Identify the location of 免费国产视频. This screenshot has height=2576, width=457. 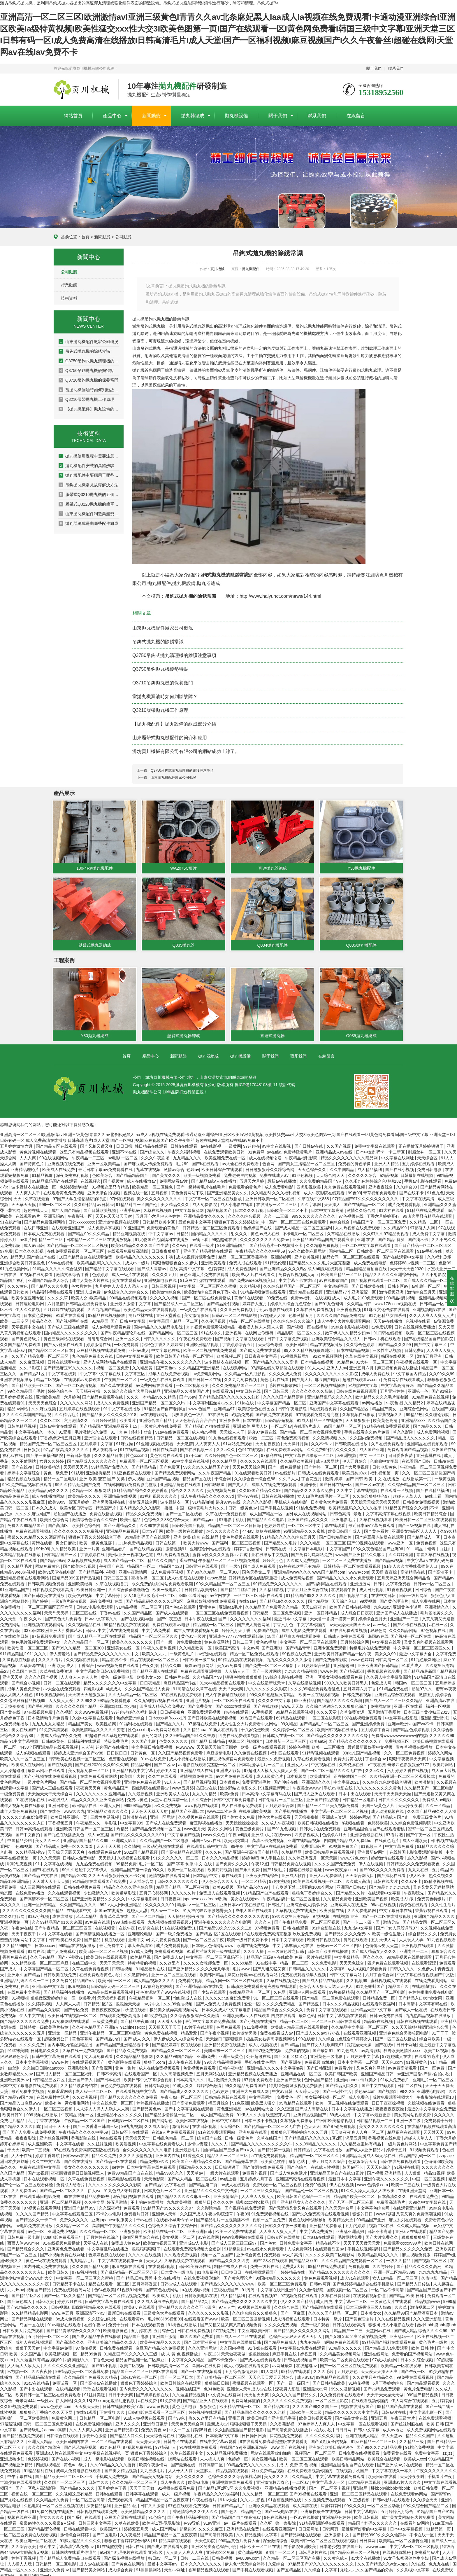
(266, 1628).